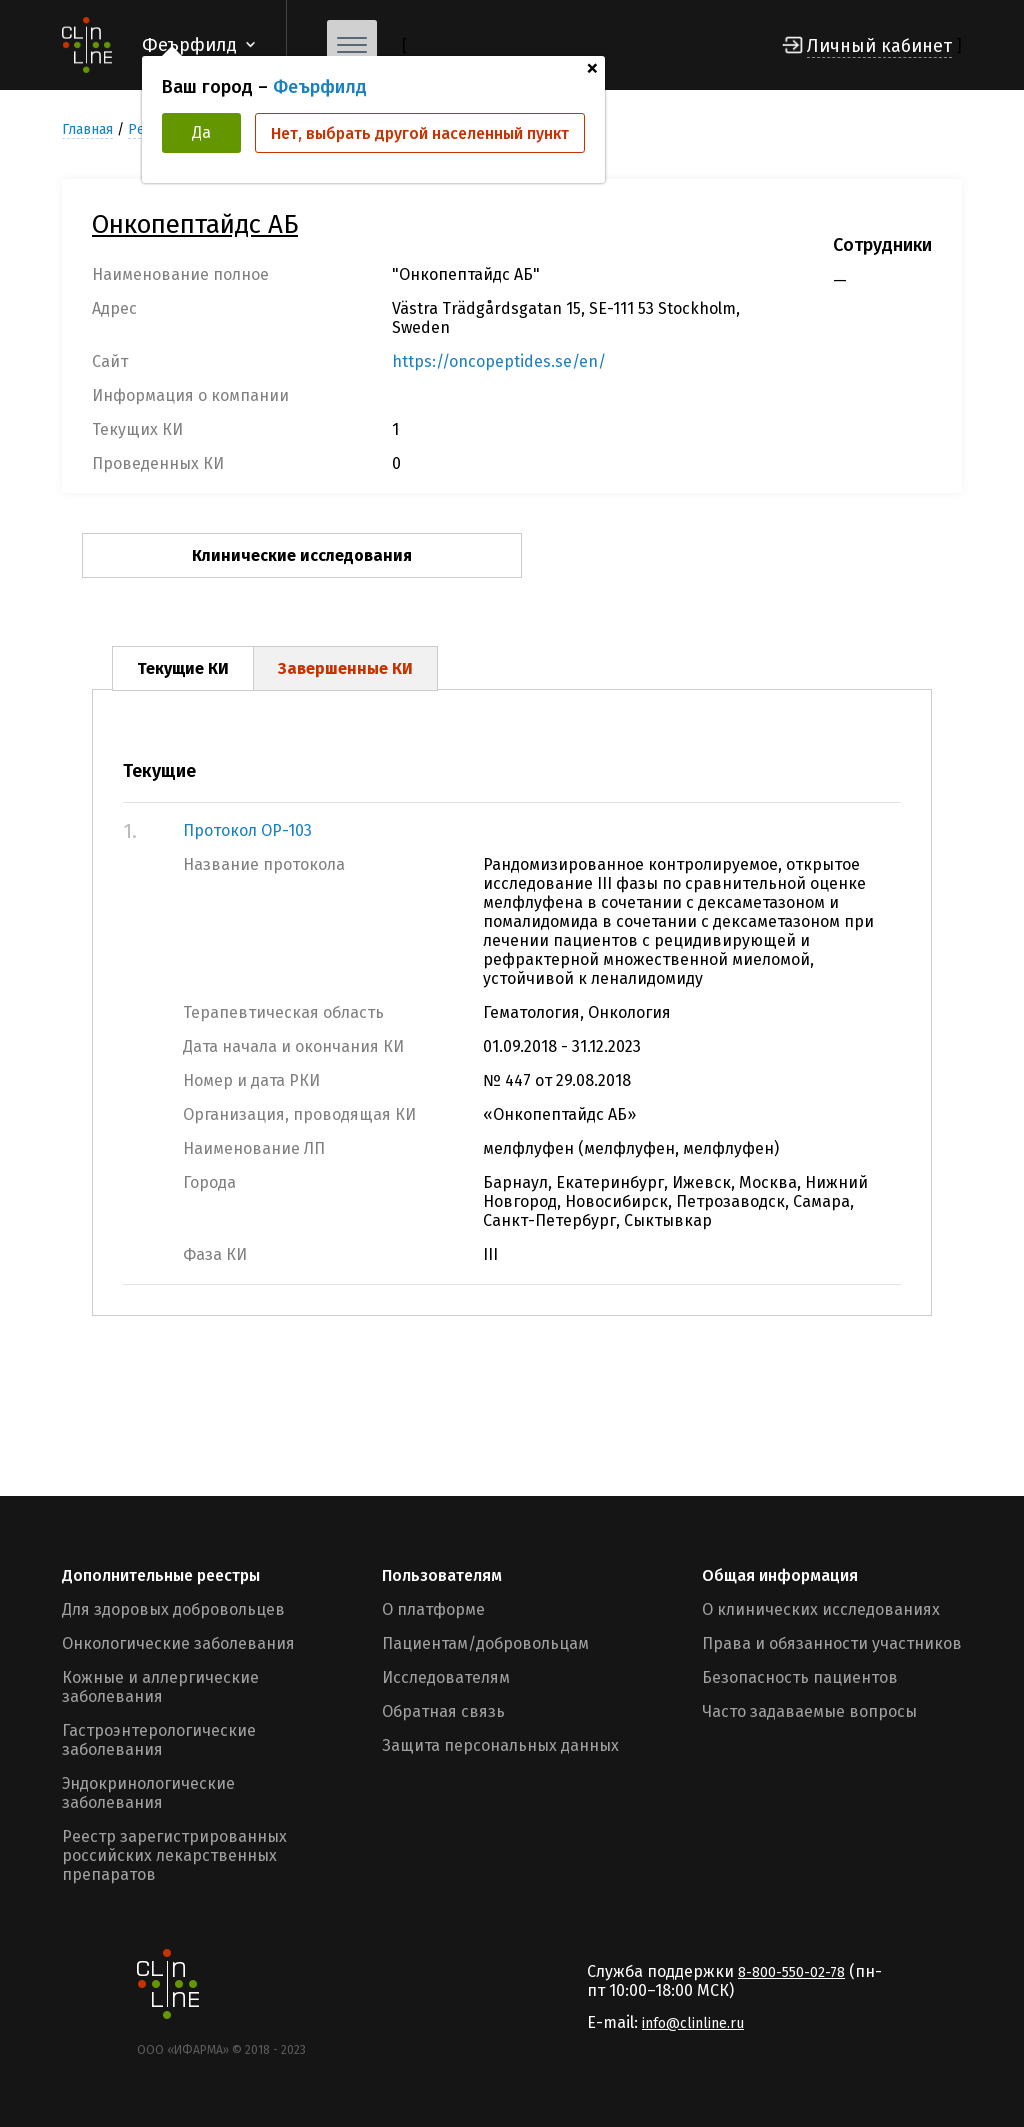  What do you see at coordinates (500, 1745) in the screenshot?
I see `Защита персональных данных` at bounding box center [500, 1745].